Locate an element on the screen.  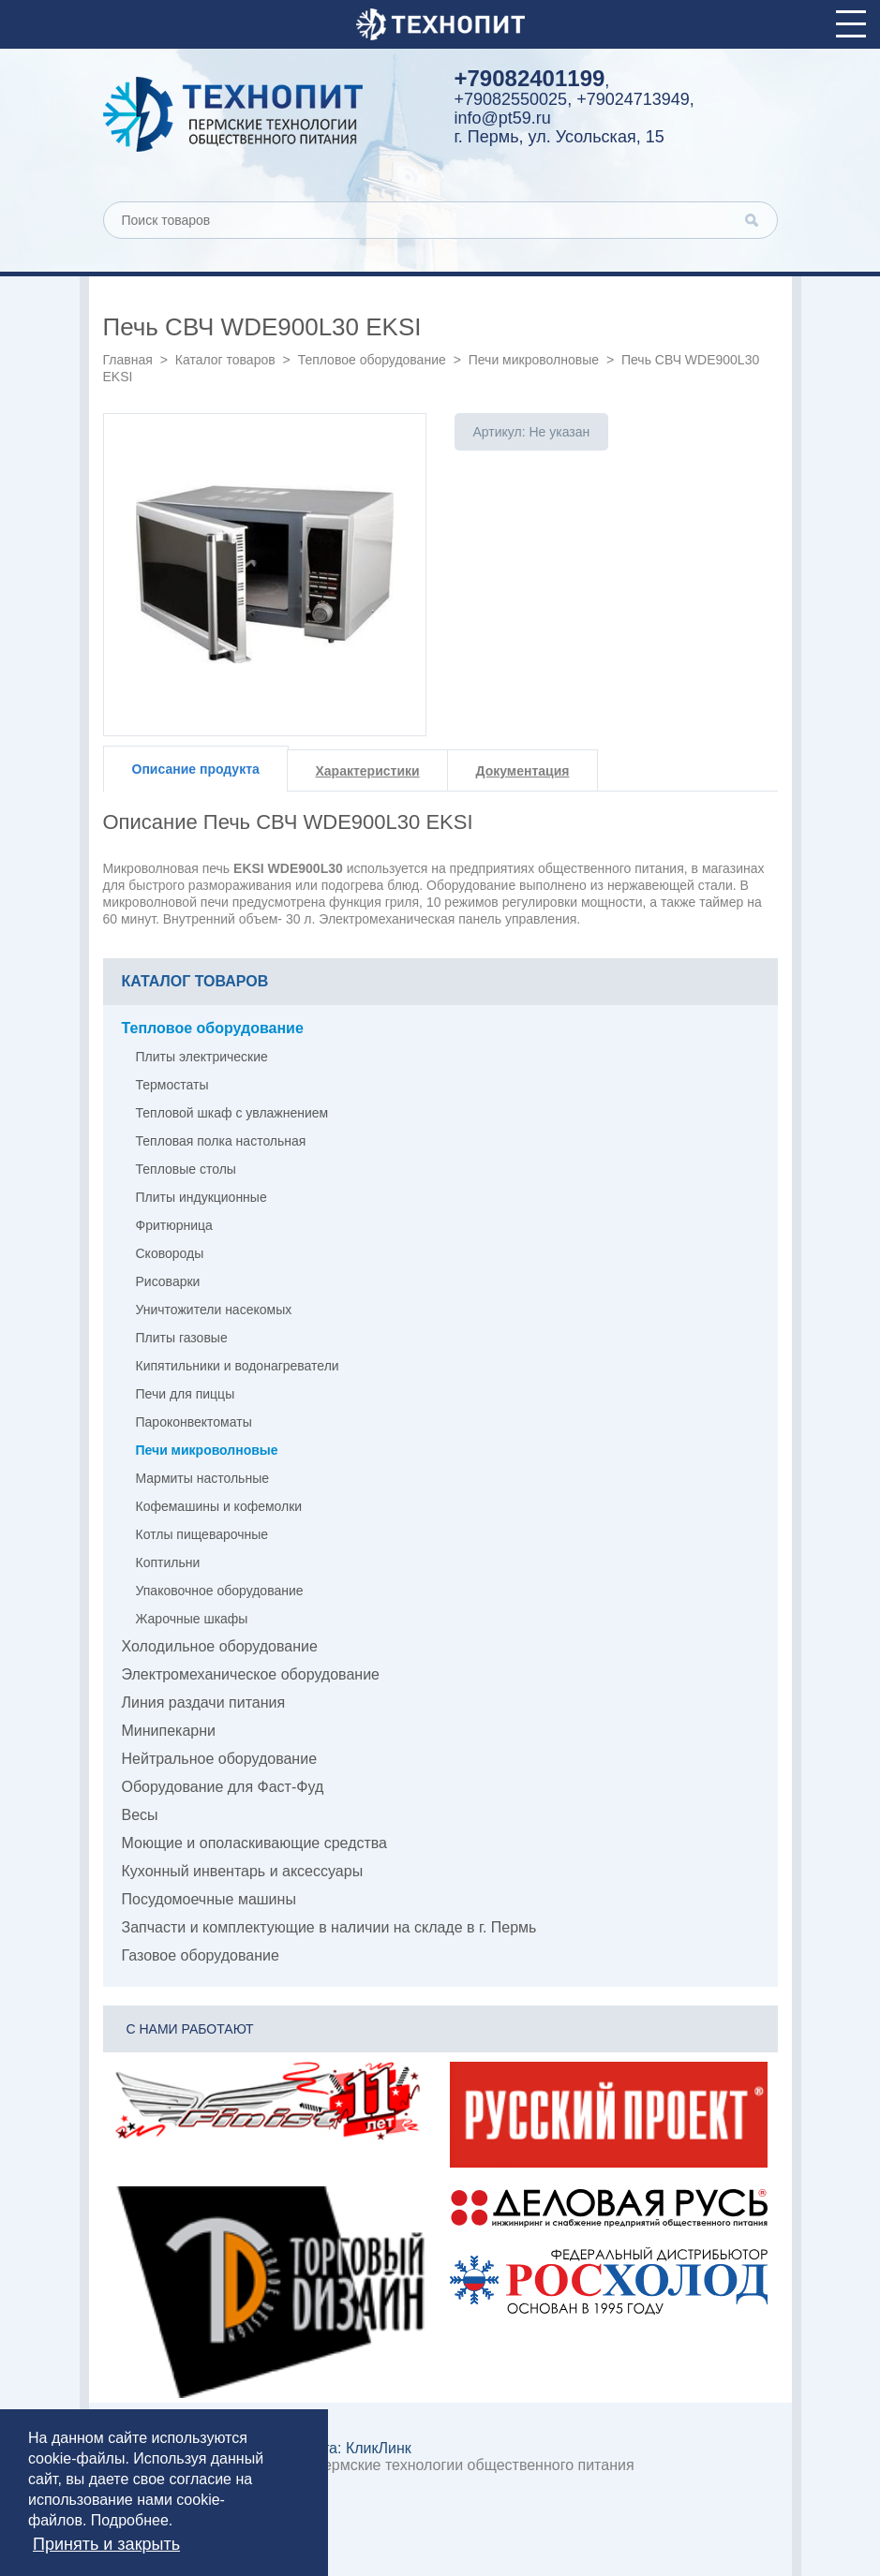
Моющие и ополаскивающие средства is located at coordinates (255, 1843).